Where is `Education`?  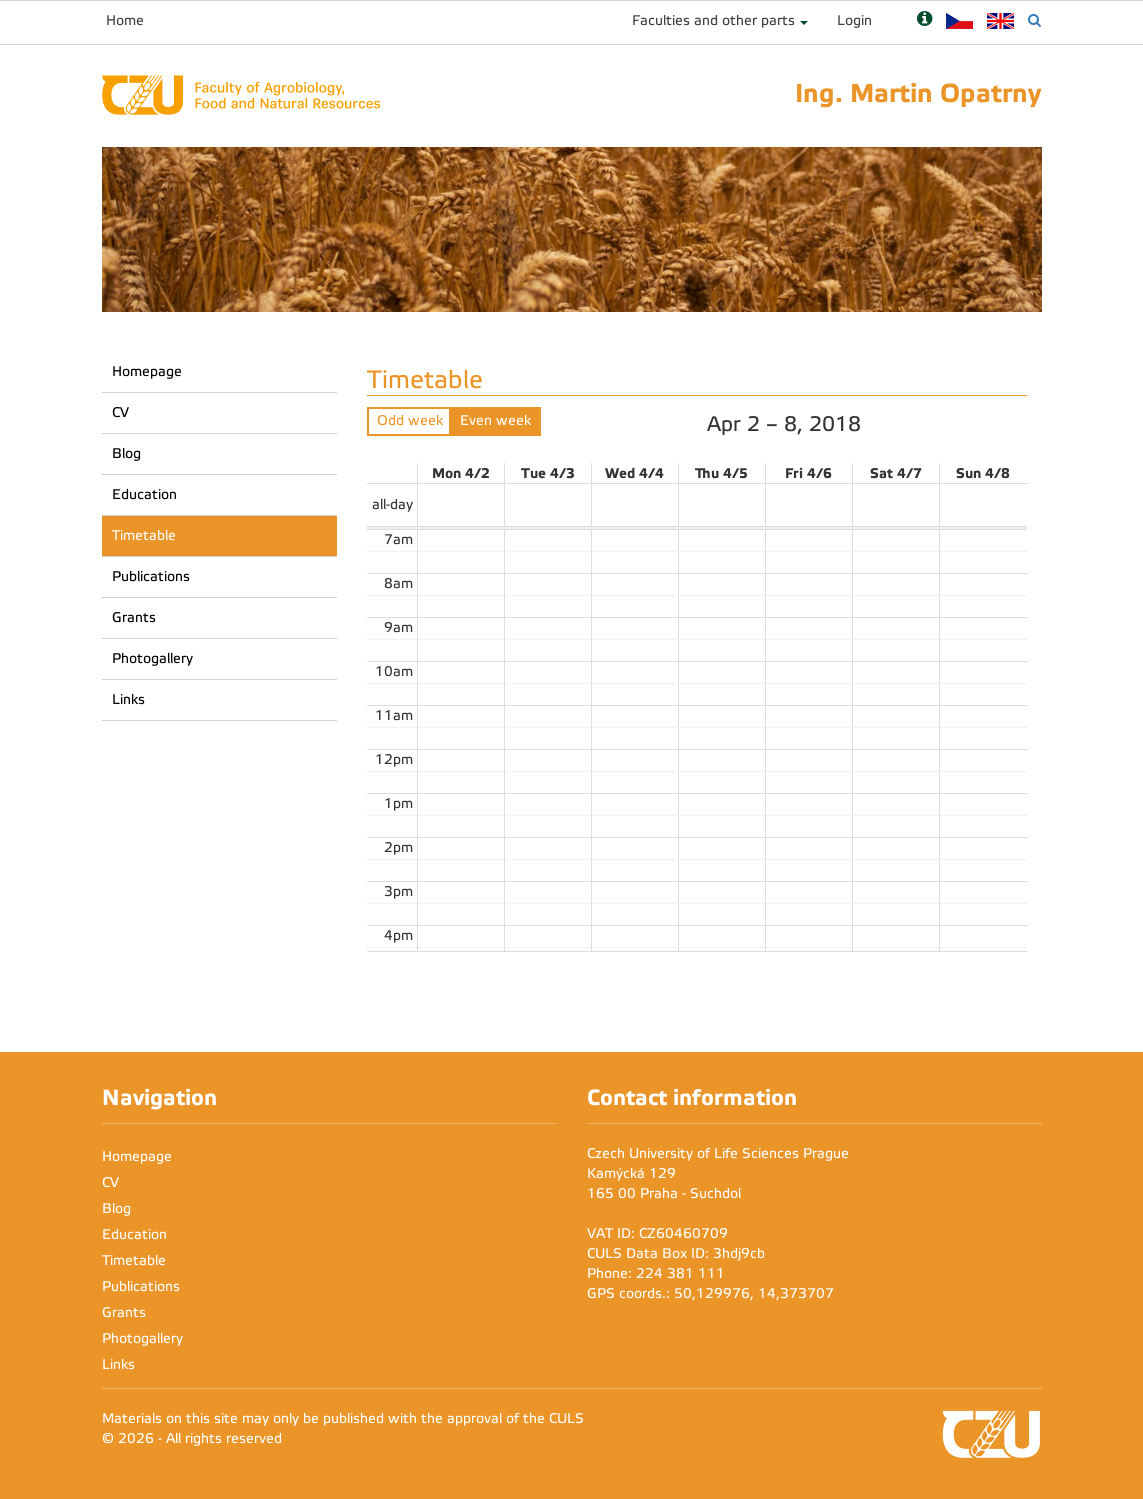
Education is located at coordinates (144, 494).